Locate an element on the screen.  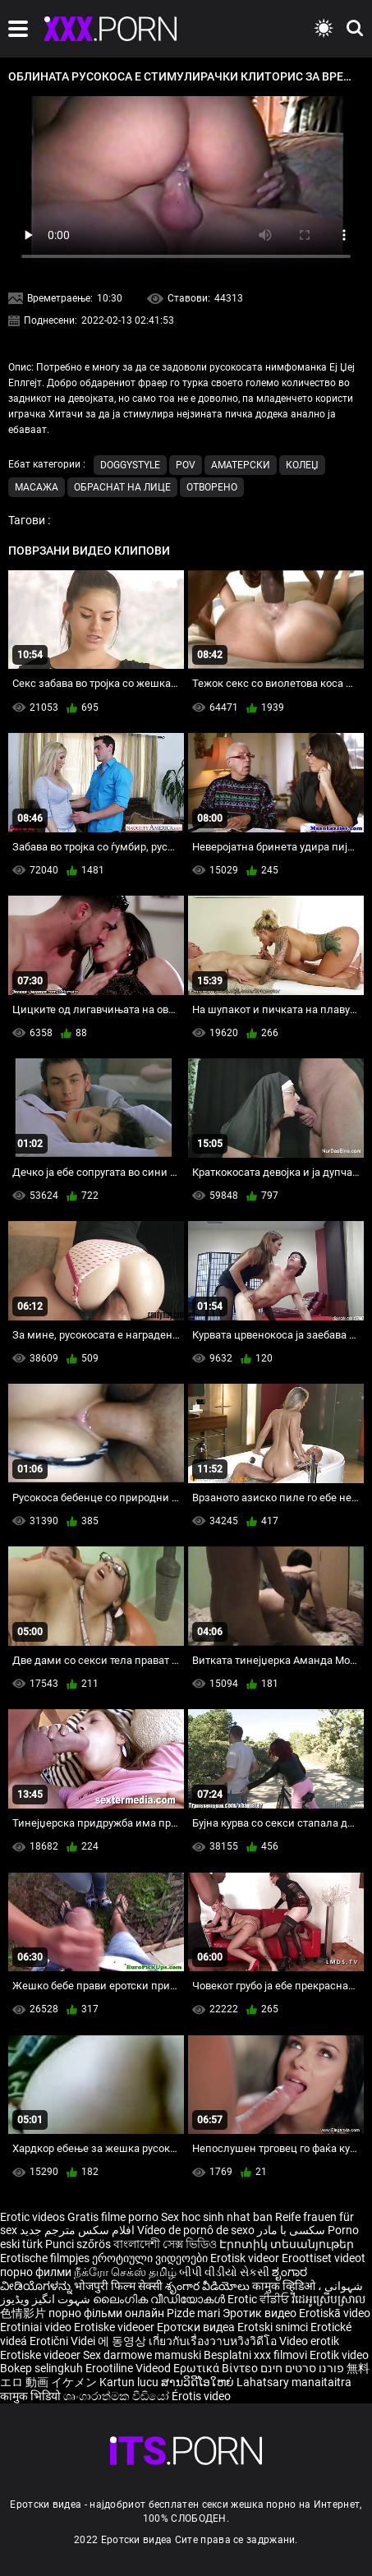
Erotični Videi is located at coordinates (64, 2341).